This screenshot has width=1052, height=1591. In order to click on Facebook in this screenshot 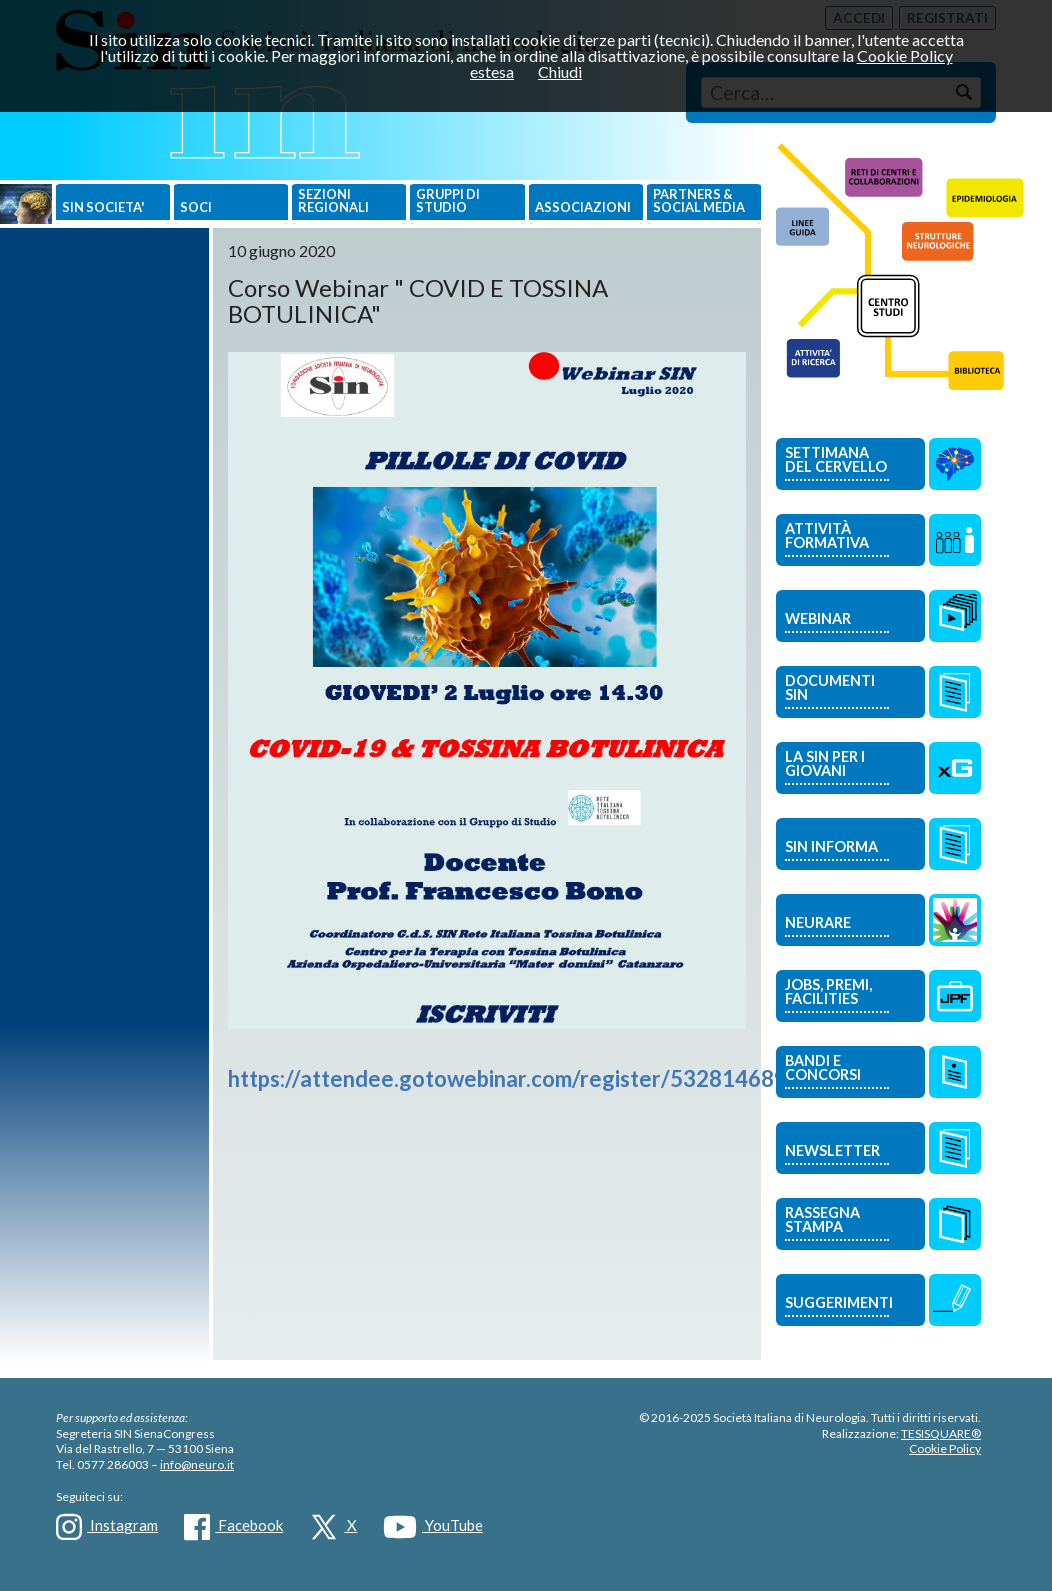, I will do `click(233, 1527)`.